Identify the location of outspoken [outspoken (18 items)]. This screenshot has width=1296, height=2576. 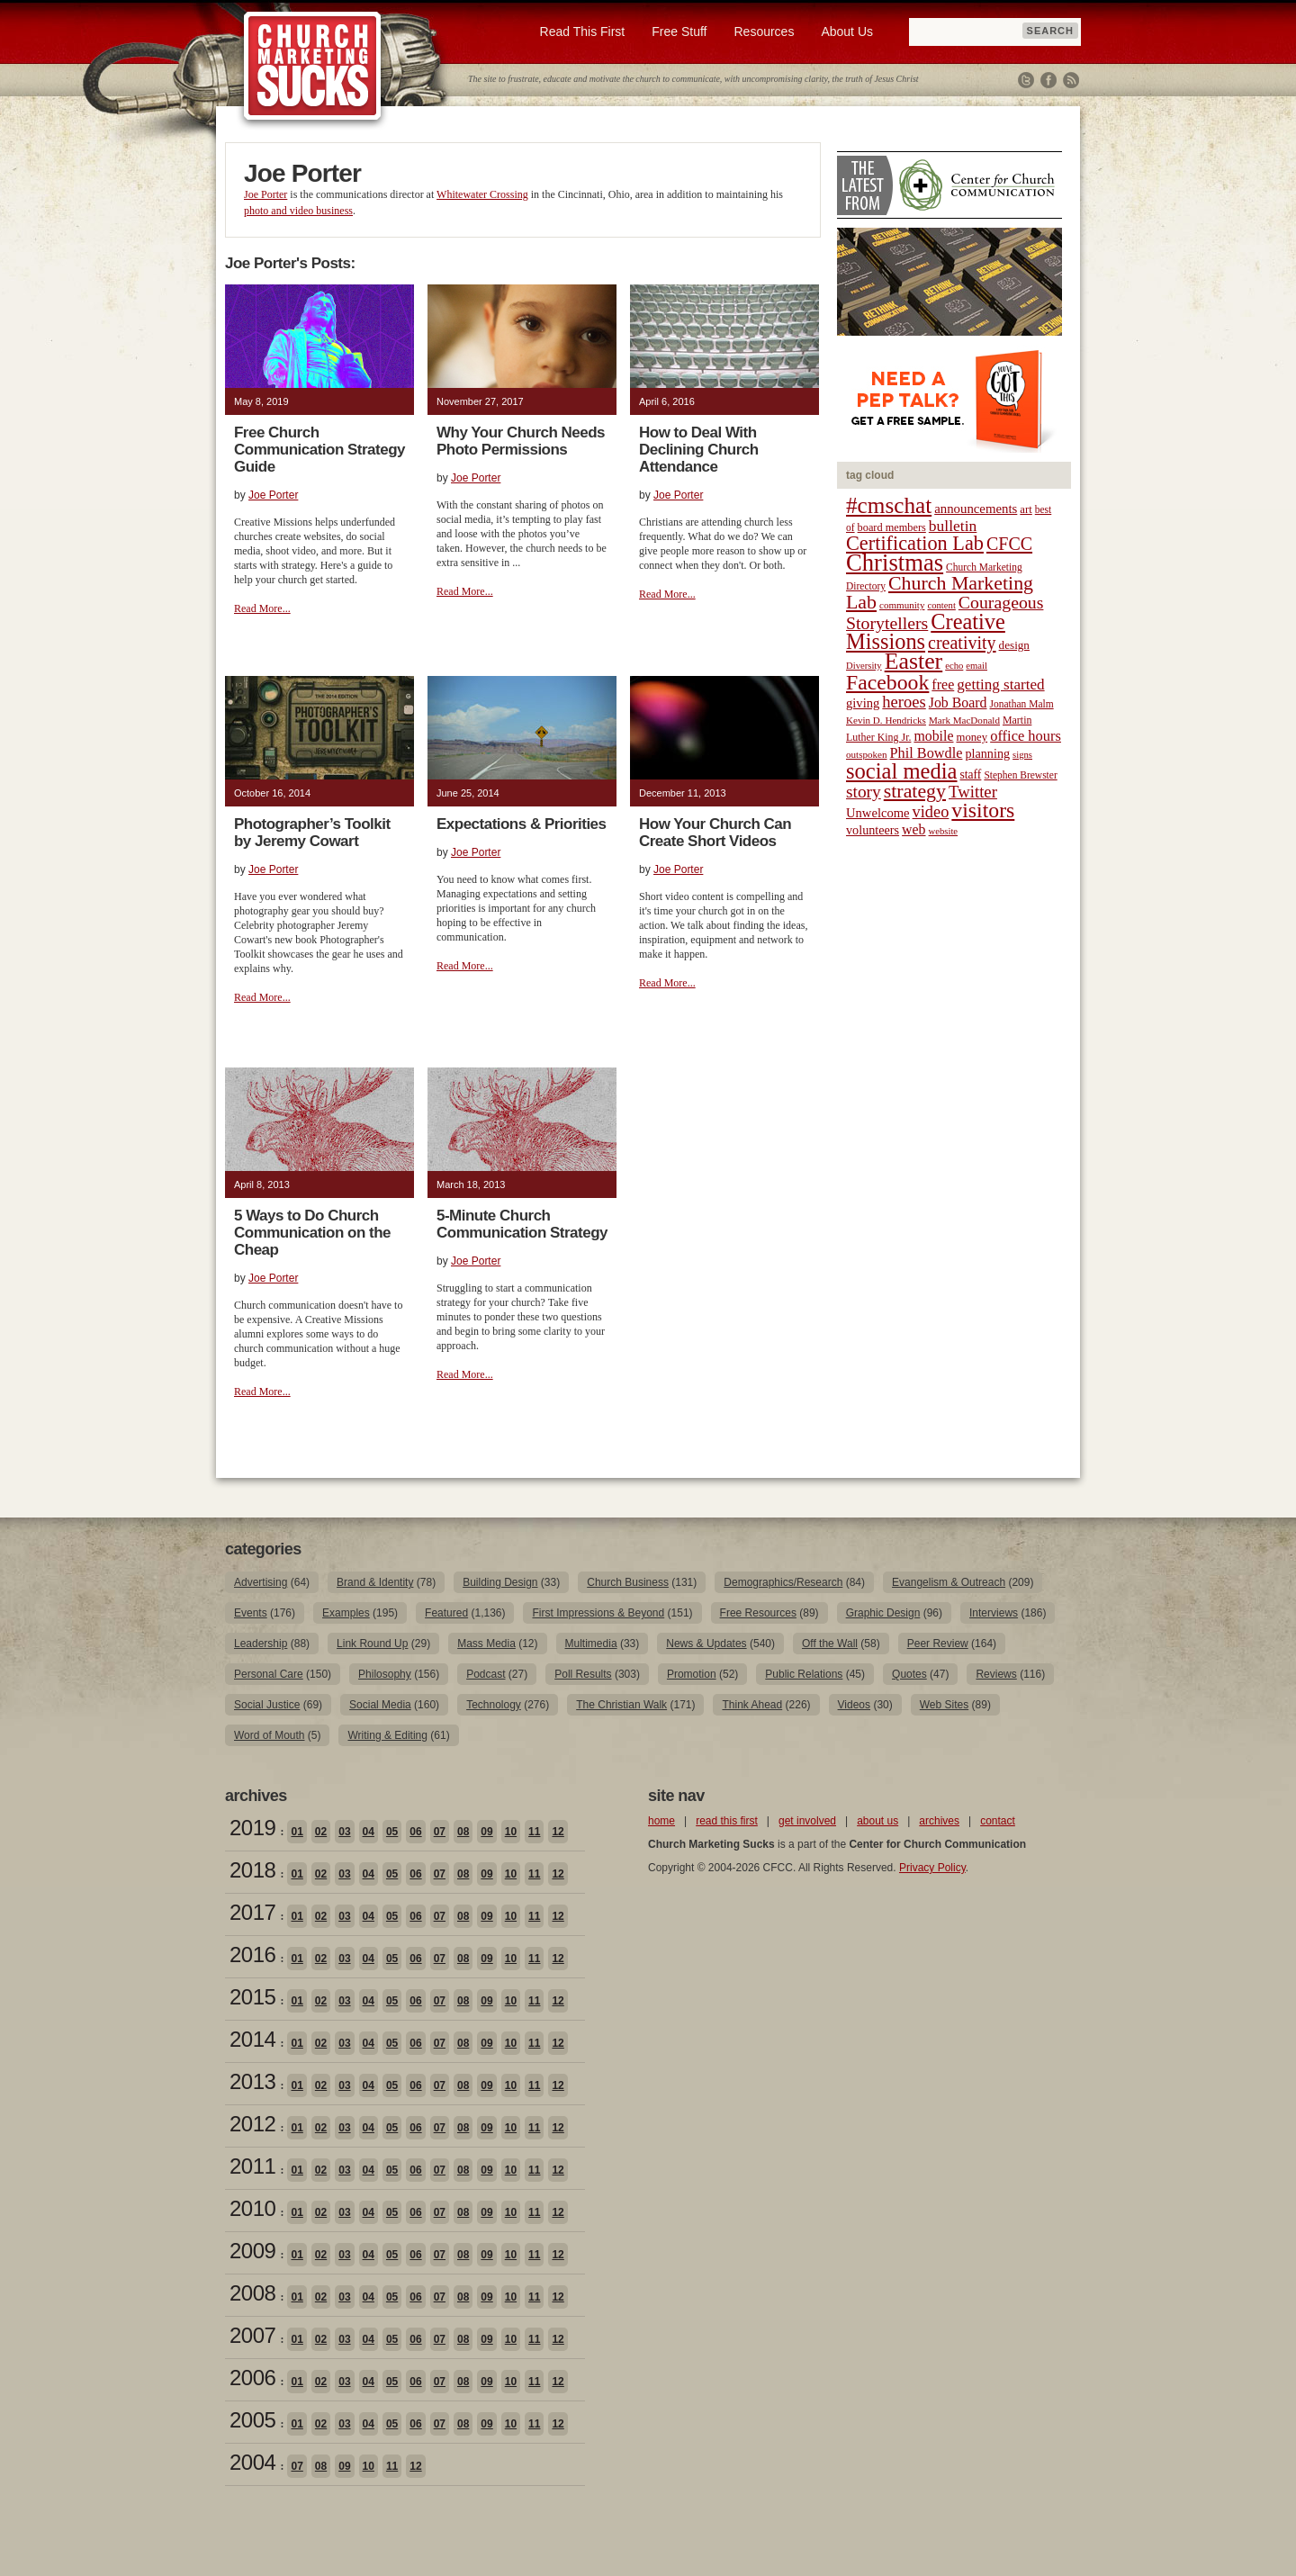
(866, 754).